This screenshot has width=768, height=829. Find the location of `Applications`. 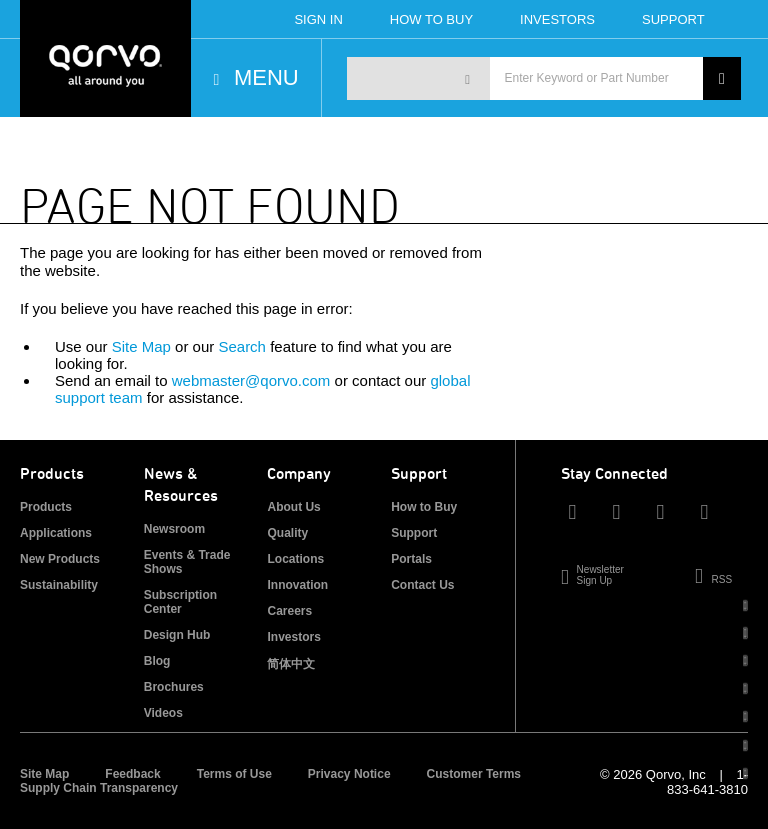

Applications is located at coordinates (56, 533).